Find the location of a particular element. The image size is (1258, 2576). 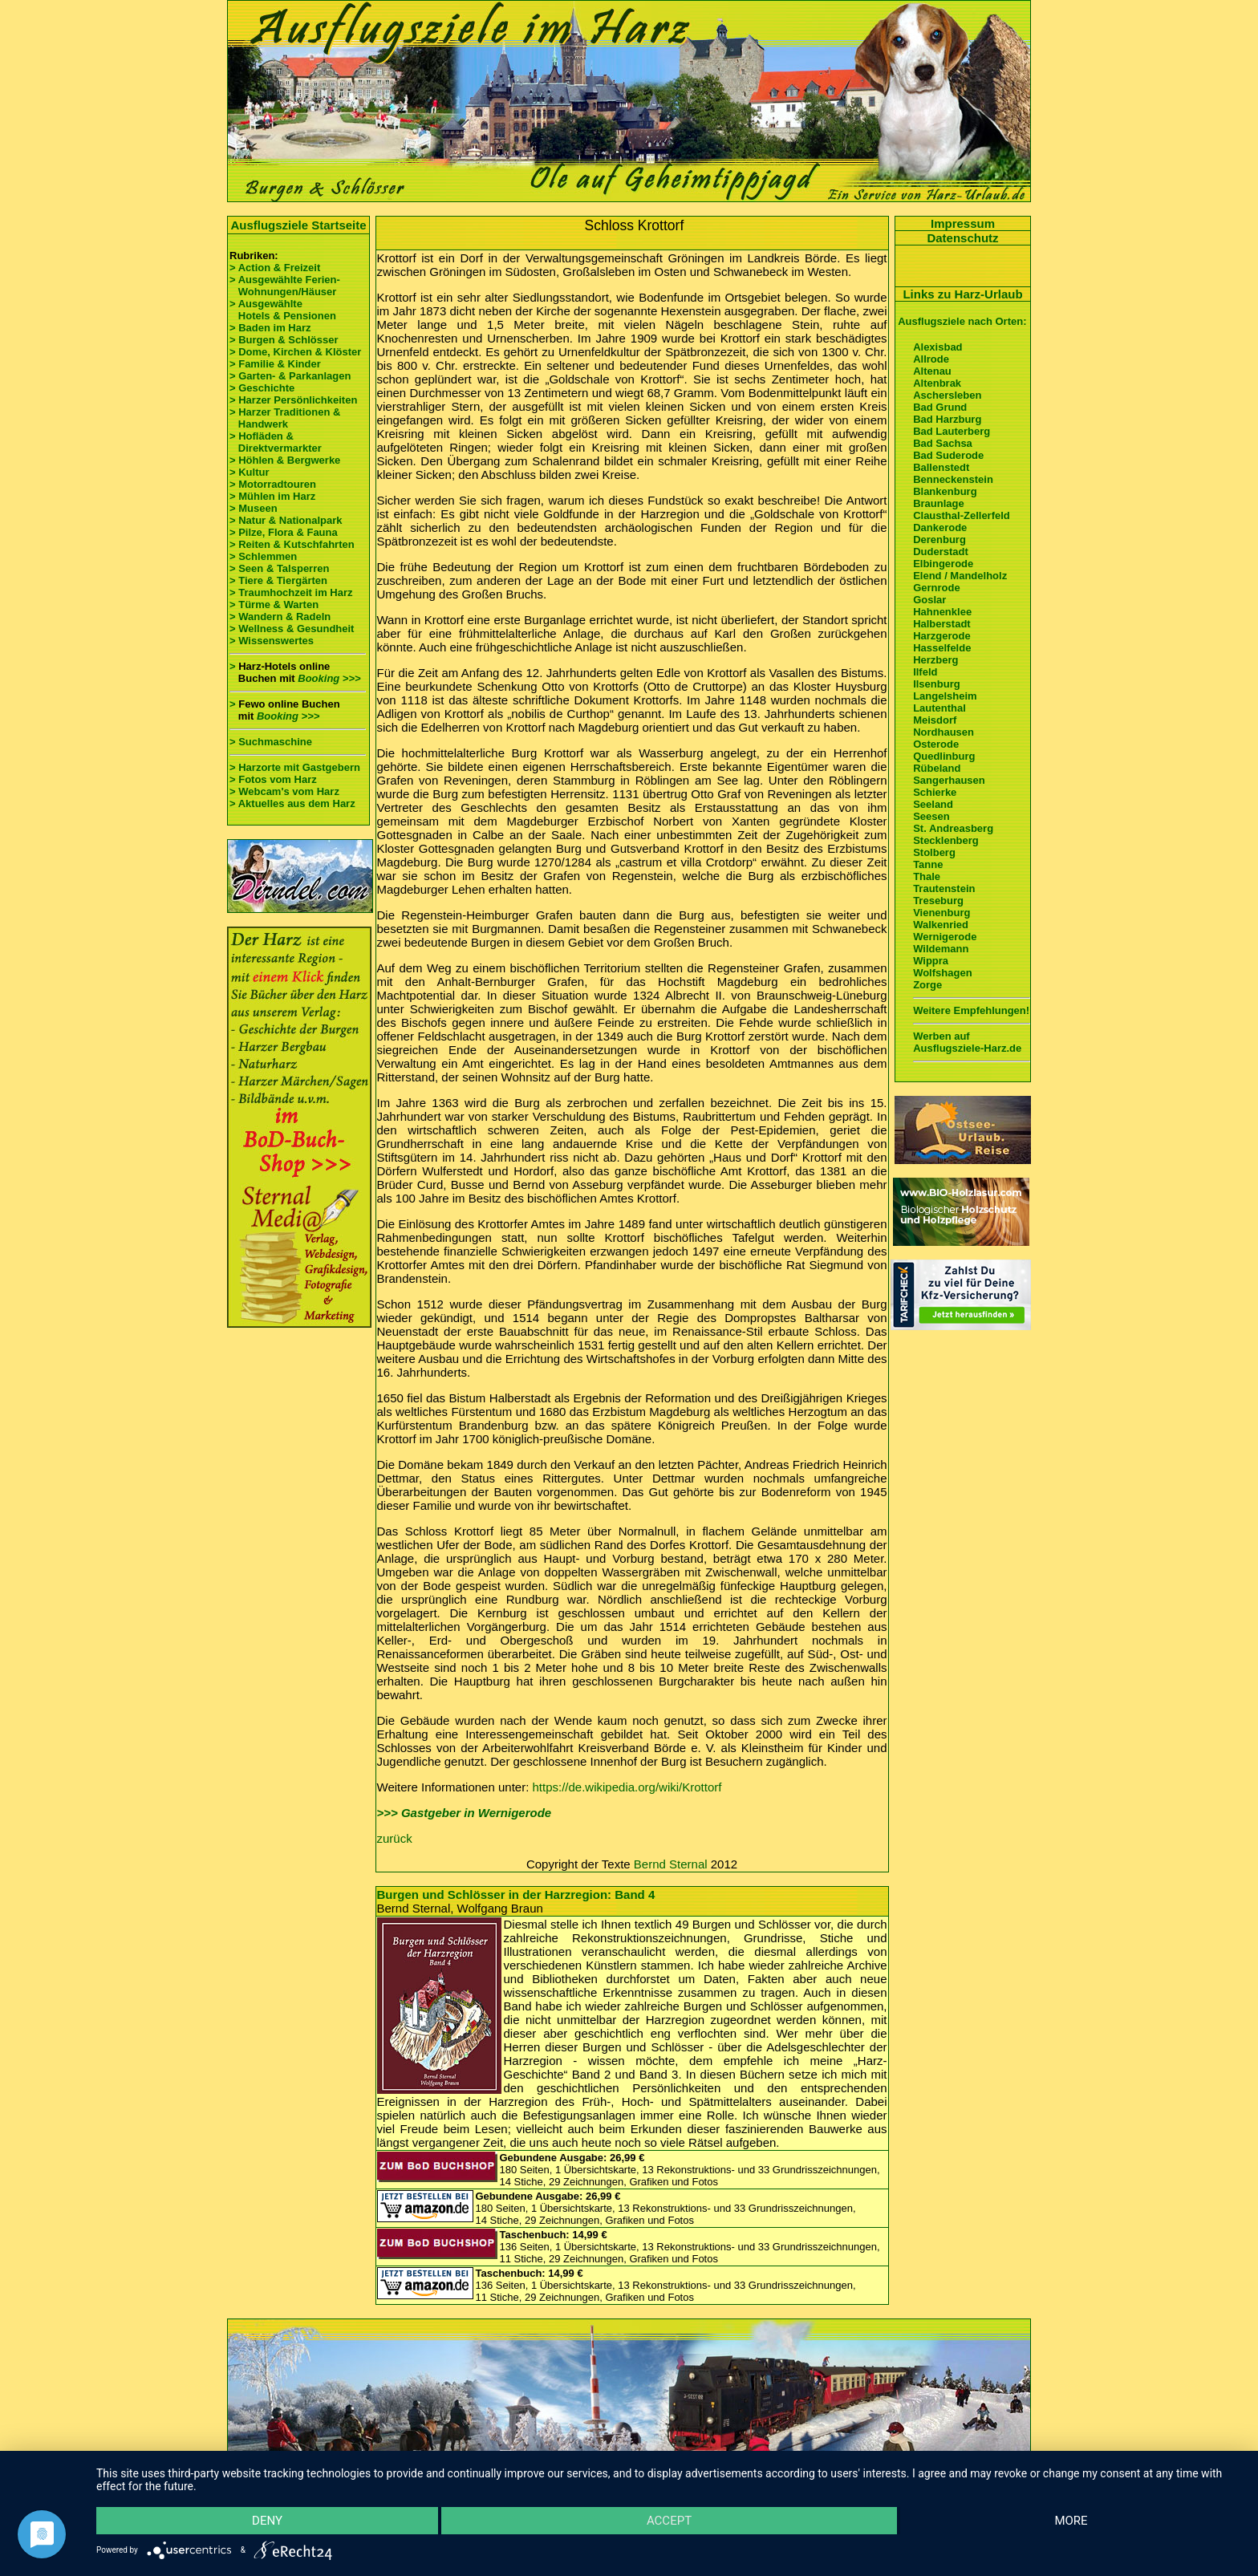

Hahnenklee is located at coordinates (942, 612).